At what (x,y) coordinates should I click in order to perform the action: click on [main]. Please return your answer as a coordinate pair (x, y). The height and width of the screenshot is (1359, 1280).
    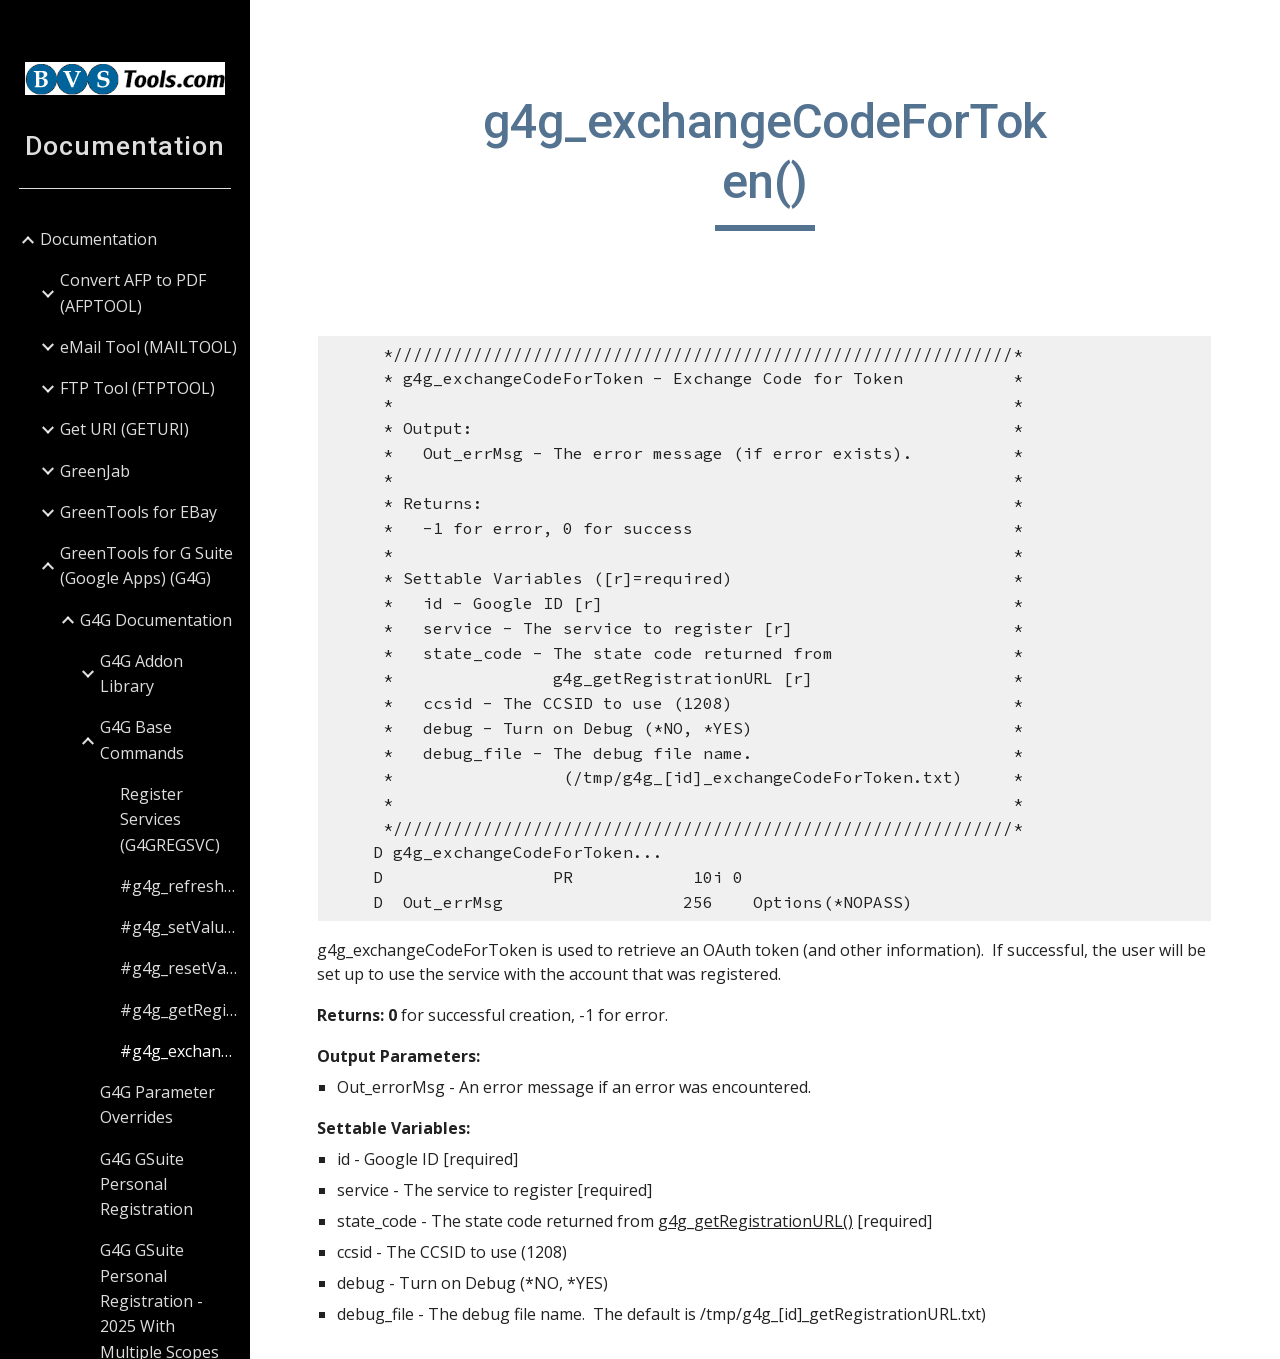
    Looking at the image, I should click on (764, 161).